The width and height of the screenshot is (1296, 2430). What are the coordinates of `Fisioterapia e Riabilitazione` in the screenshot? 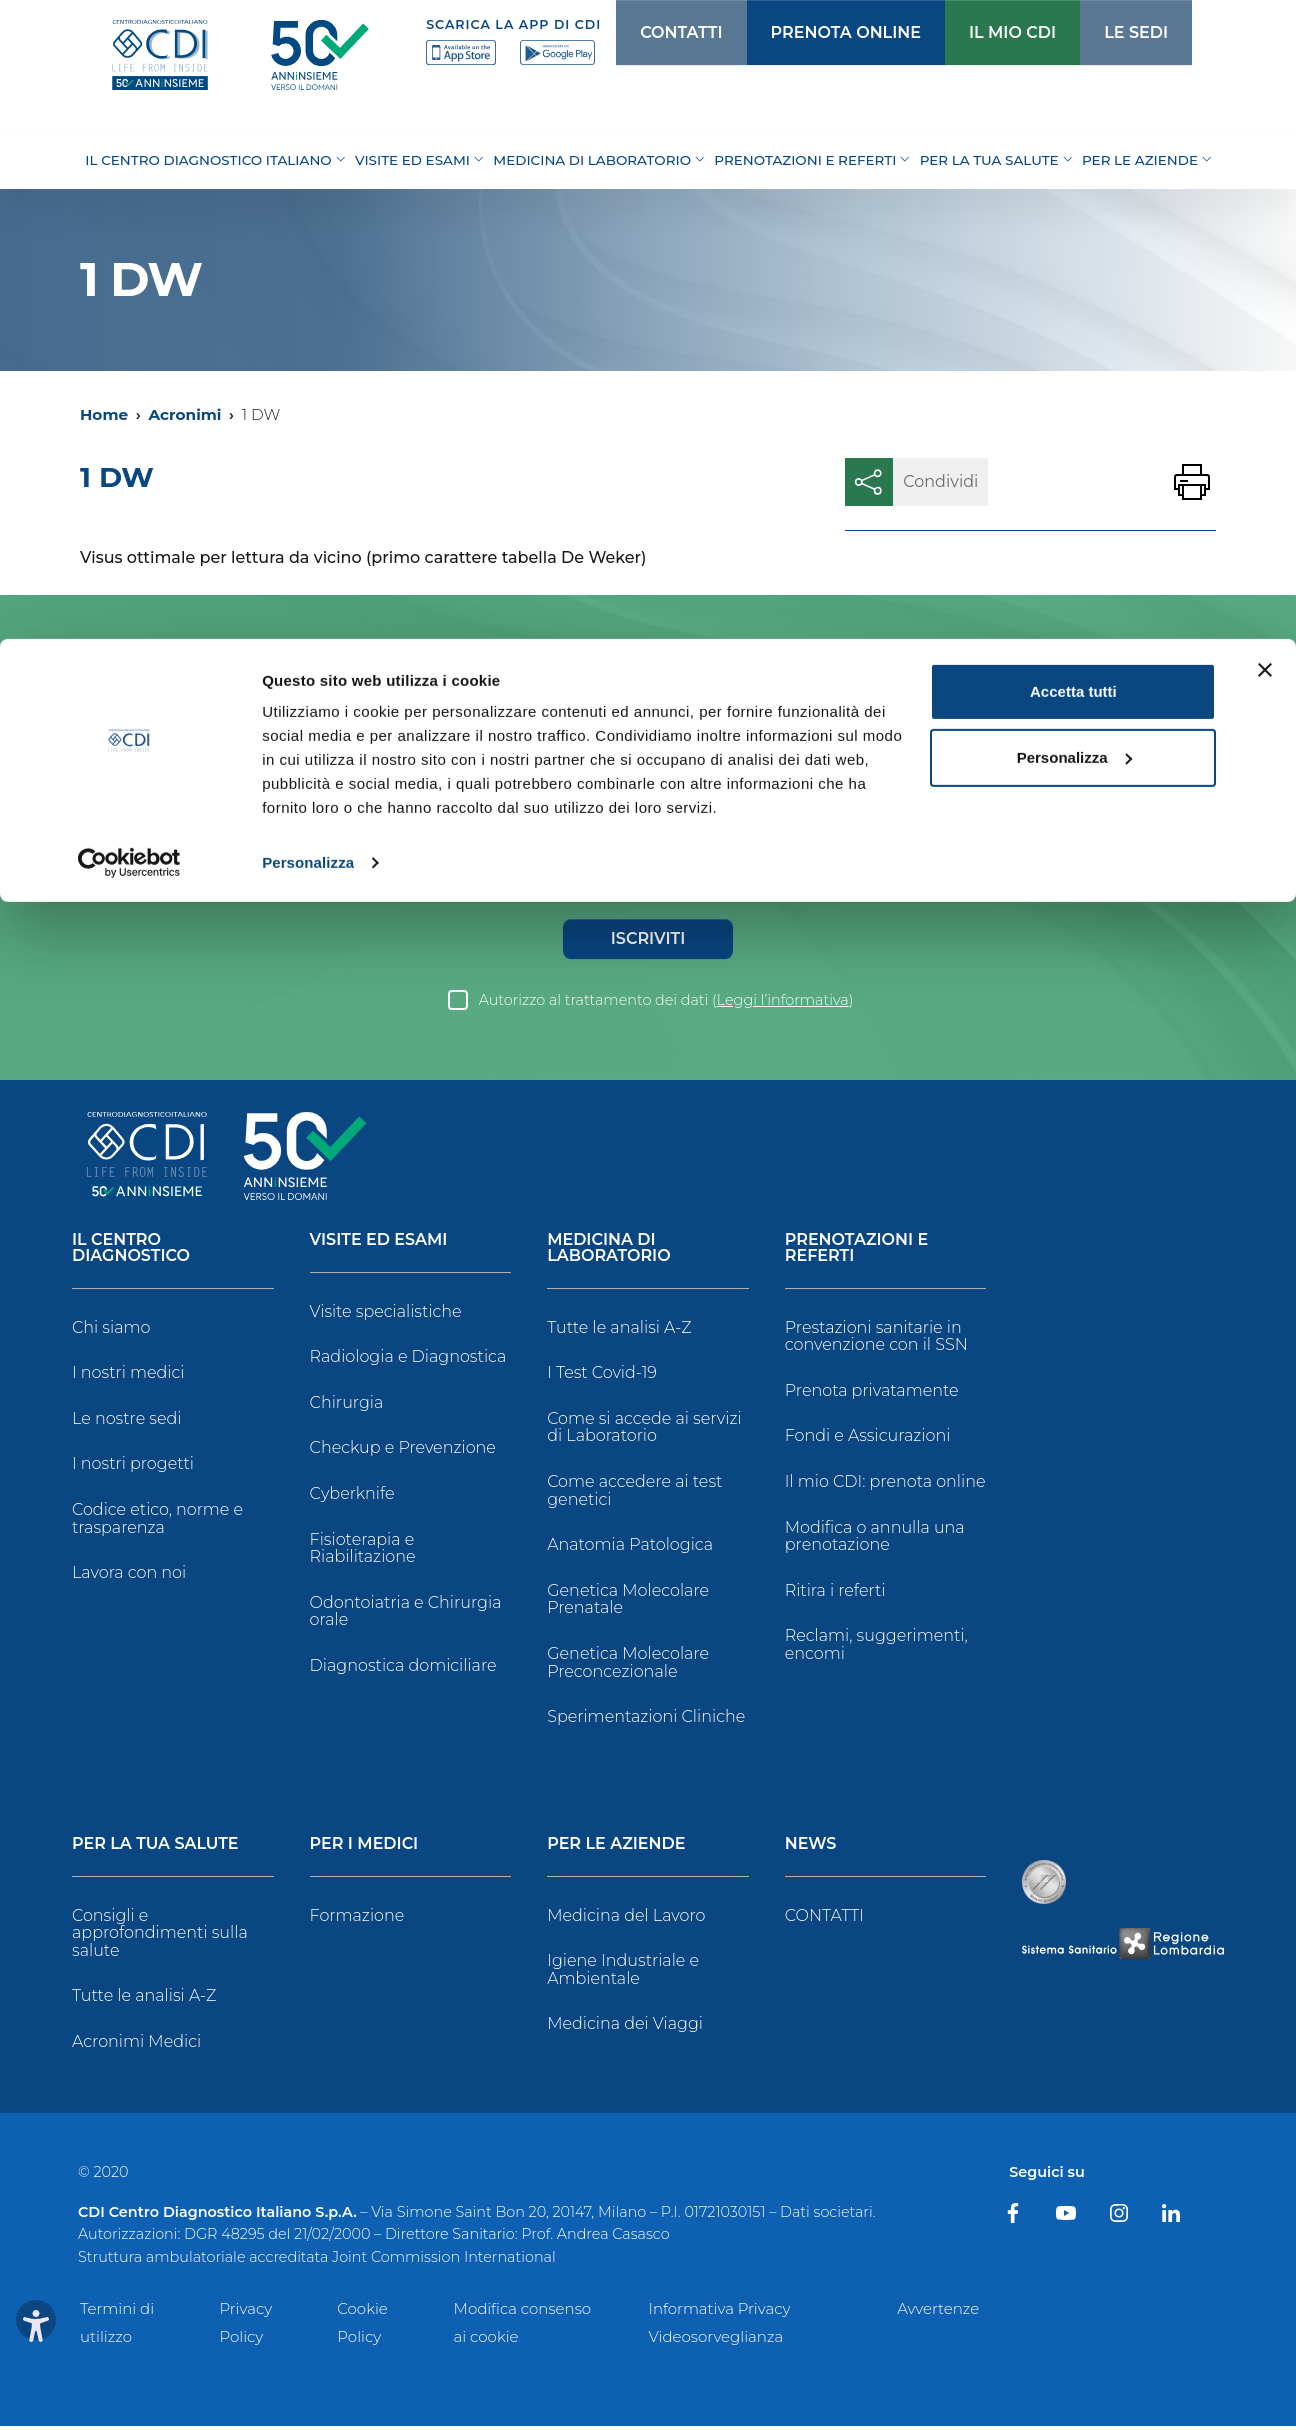 It's located at (363, 1552).